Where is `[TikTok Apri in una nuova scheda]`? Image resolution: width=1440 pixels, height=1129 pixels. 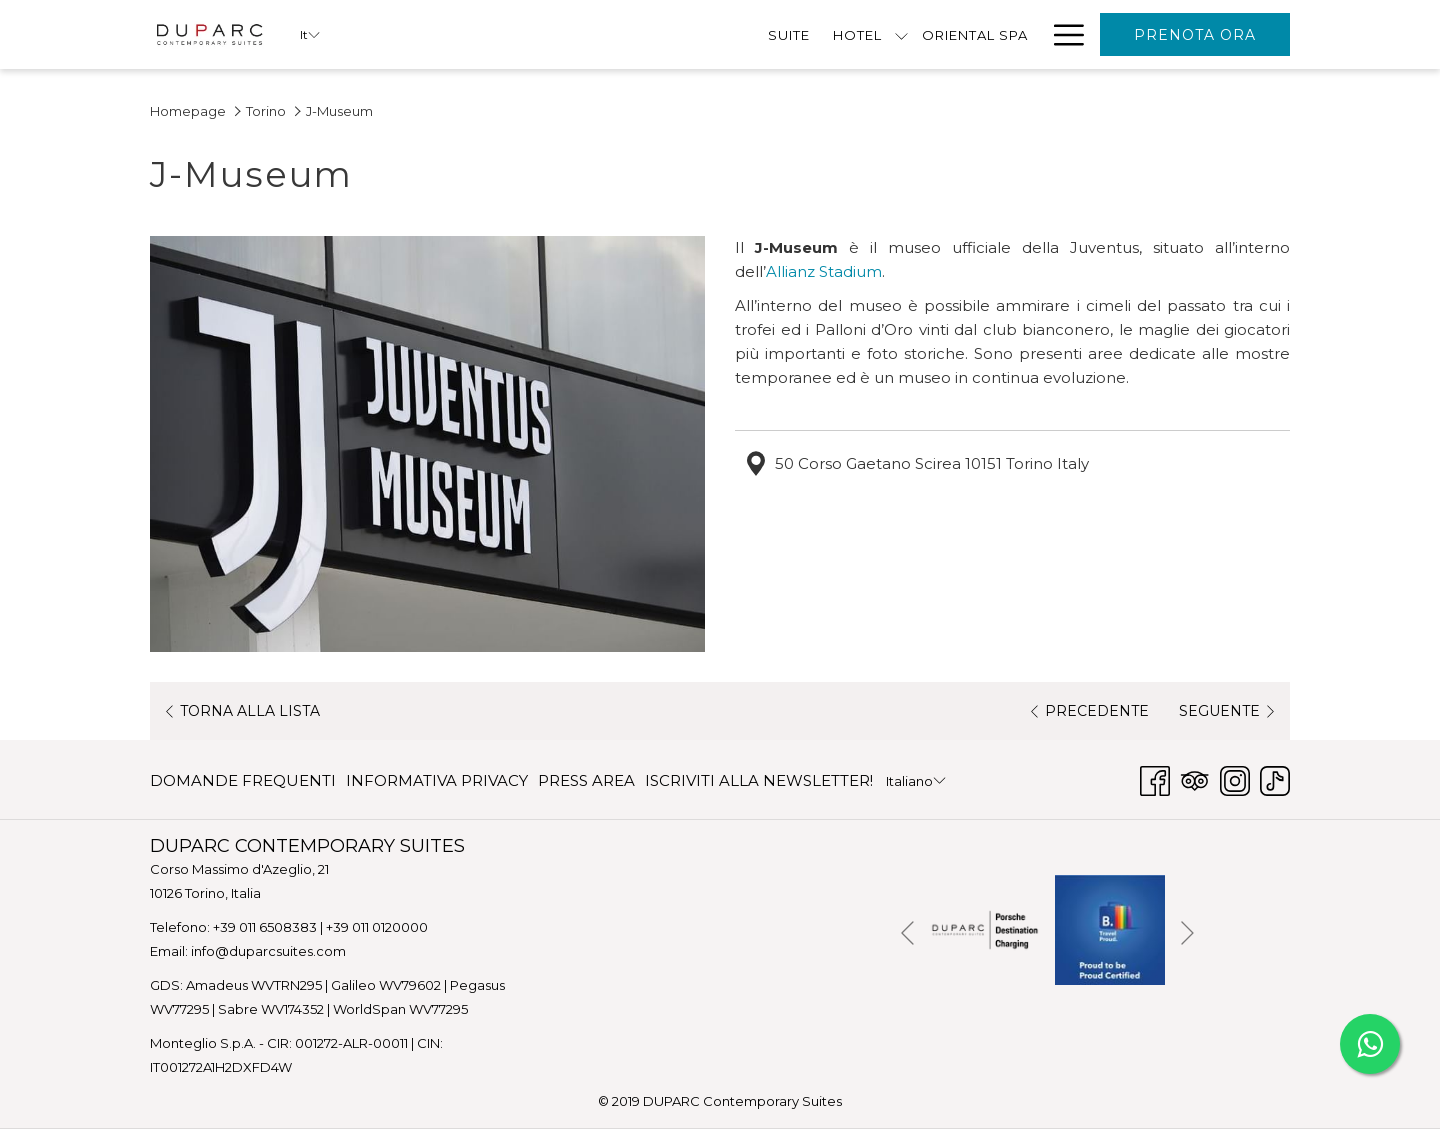
[TikTok Apri in una nuova scheda] is located at coordinates (1275, 778).